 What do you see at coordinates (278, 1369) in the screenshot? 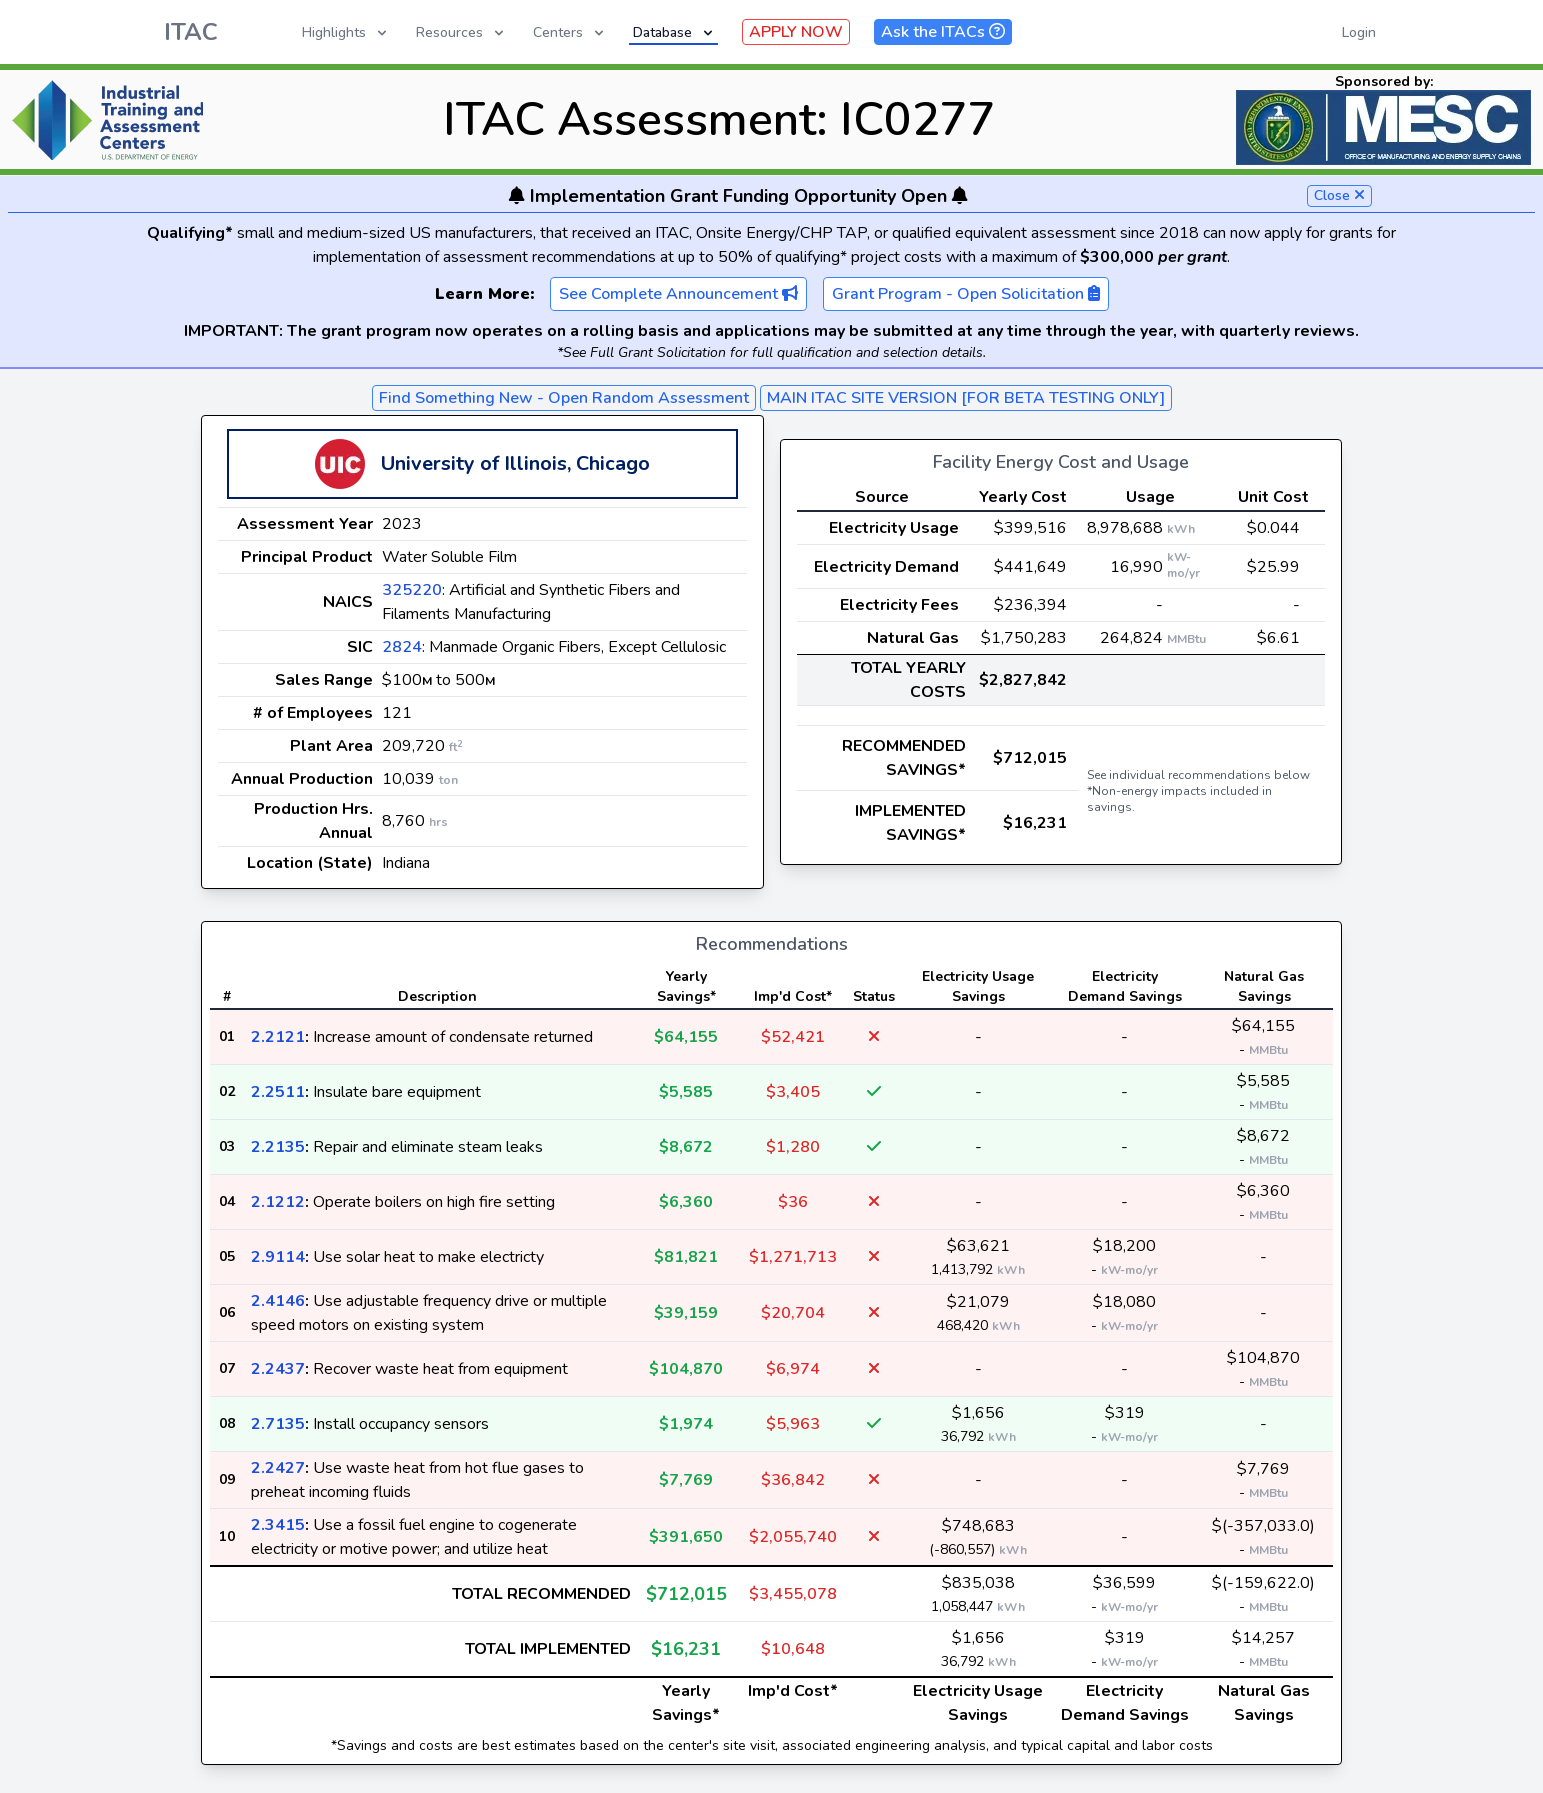
I see `2.2437` at bounding box center [278, 1369].